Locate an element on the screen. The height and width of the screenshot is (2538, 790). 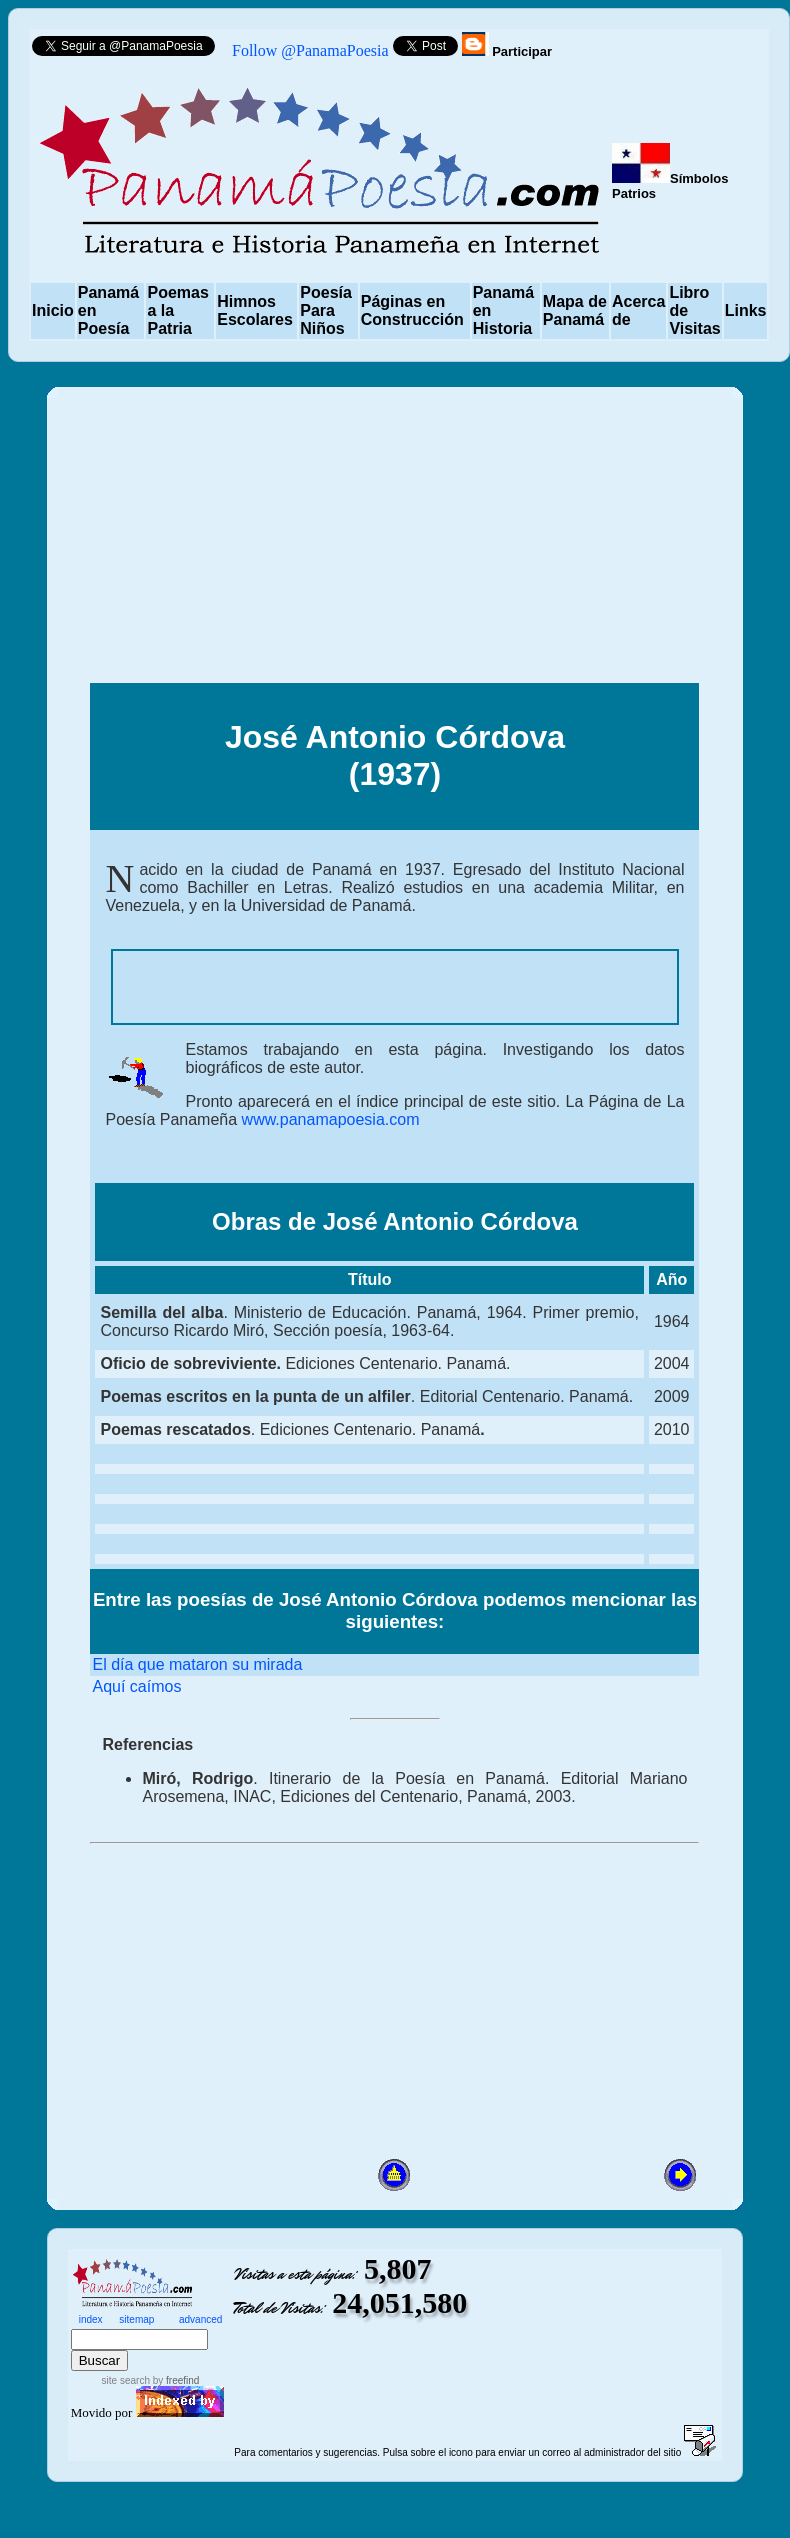
site search is located at coordinates (126, 2380).